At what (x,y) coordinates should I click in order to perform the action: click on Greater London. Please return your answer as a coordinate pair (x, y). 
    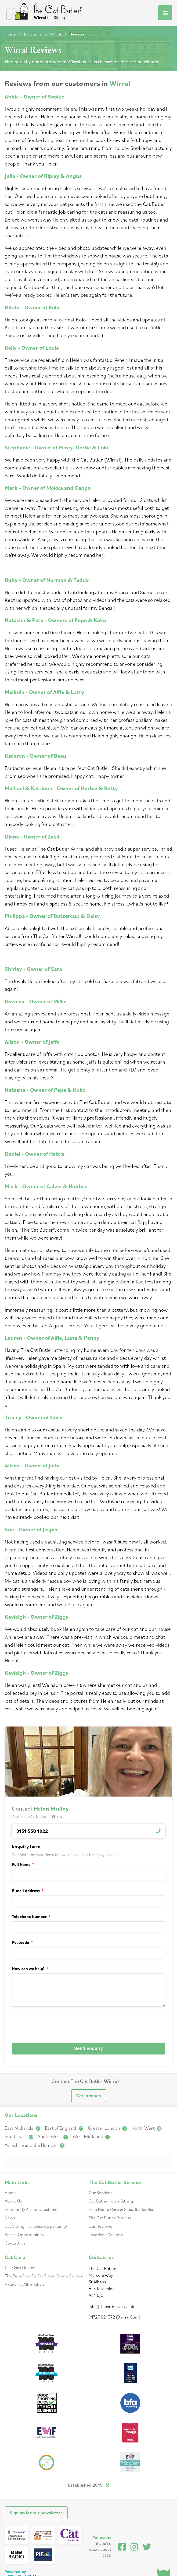
    Looking at the image, I should click on (107, 2127).